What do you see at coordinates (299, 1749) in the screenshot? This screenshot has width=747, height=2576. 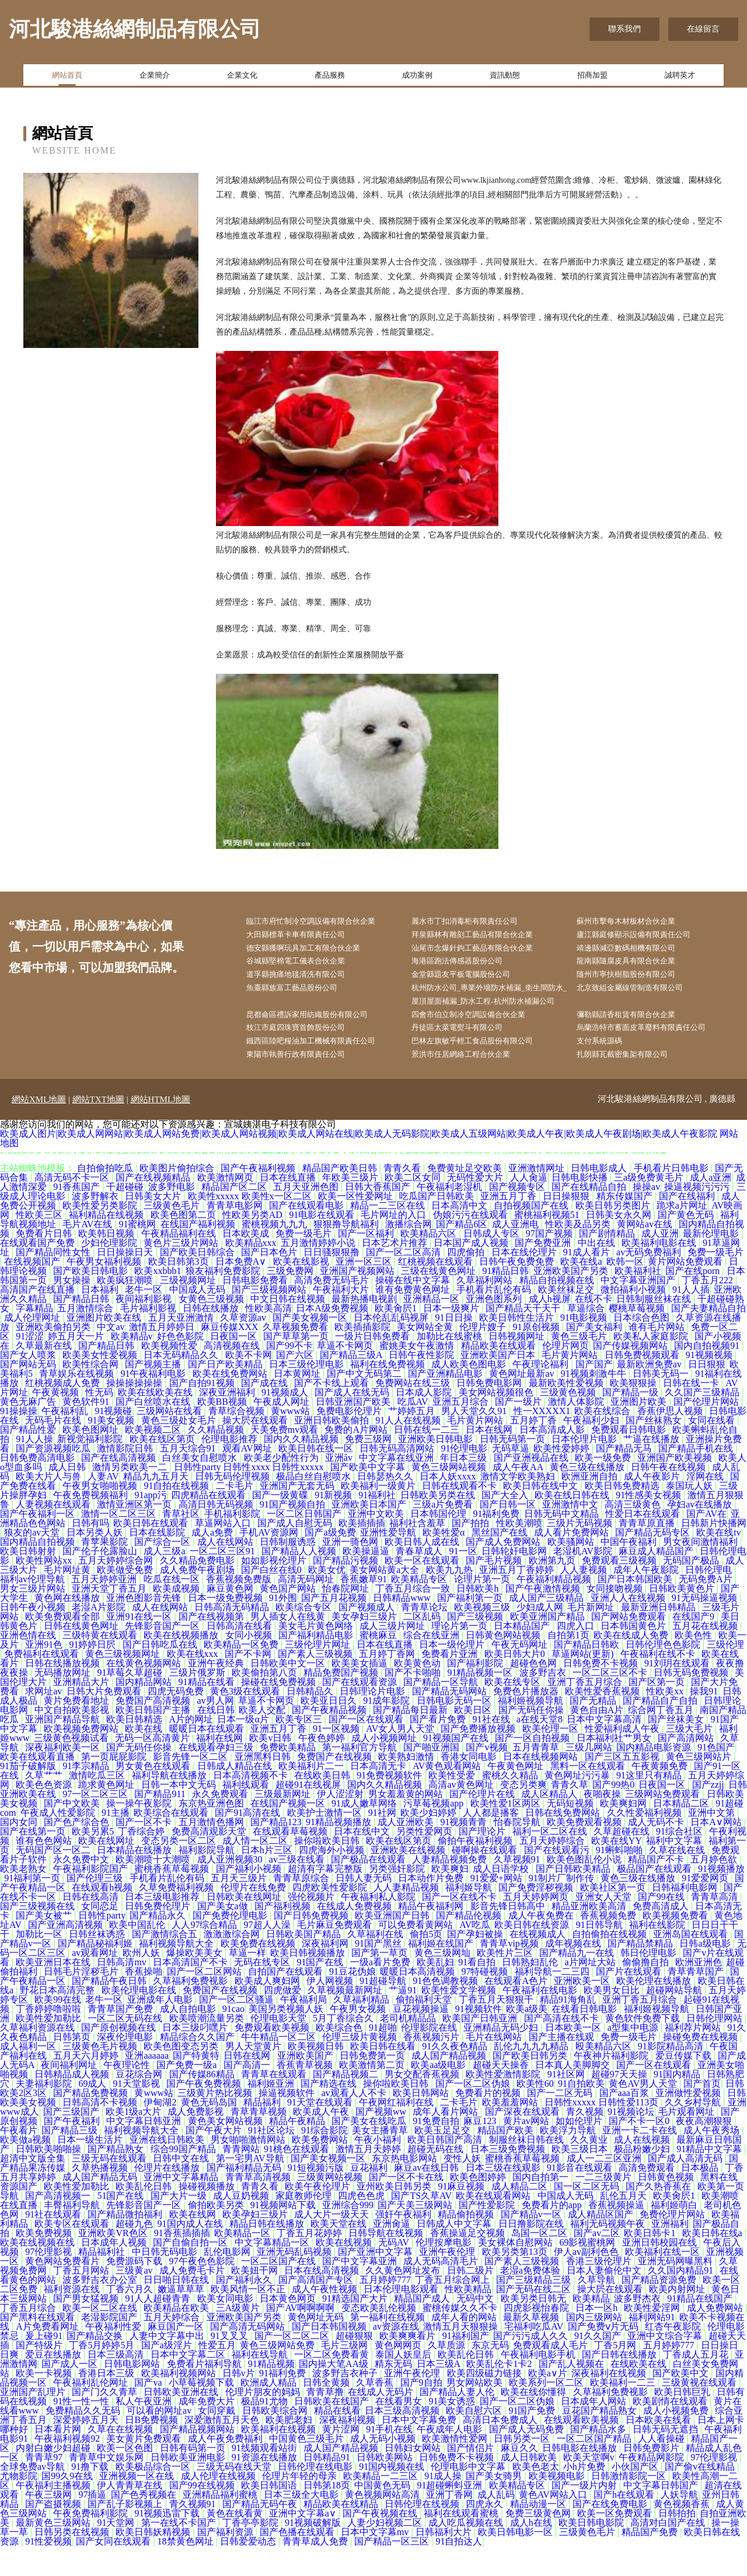 I see `欧美专区三` at bounding box center [299, 1749].